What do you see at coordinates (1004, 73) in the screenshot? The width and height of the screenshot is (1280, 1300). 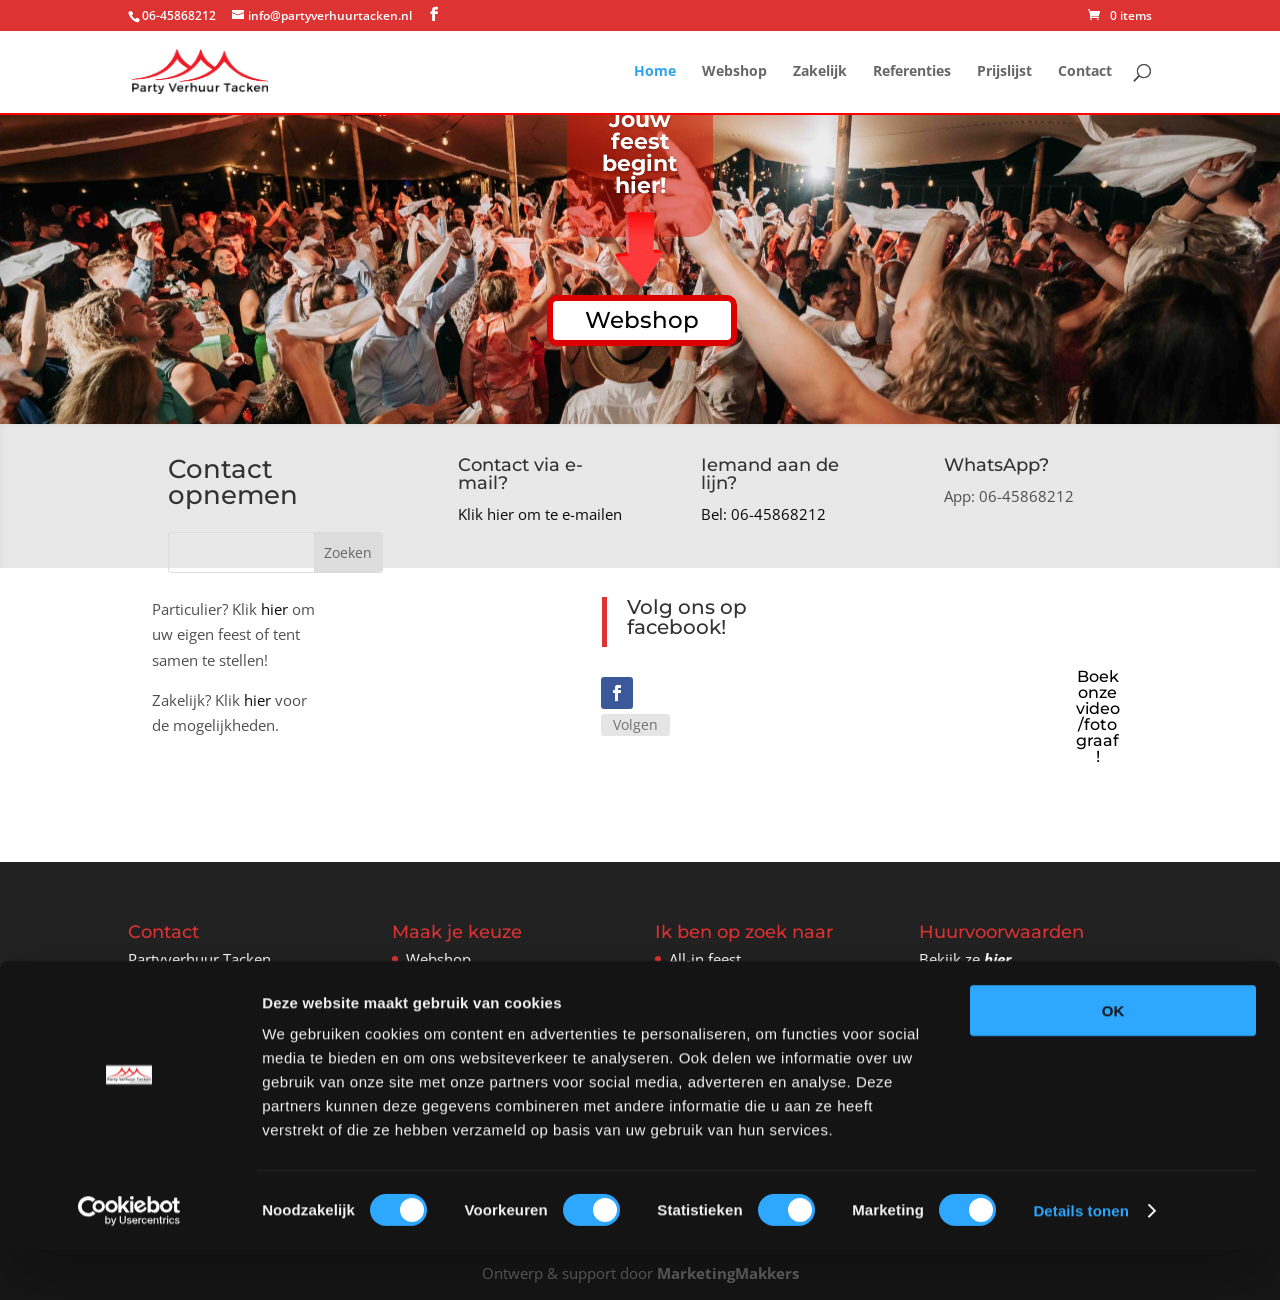 I see `Prijslijst` at bounding box center [1004, 73].